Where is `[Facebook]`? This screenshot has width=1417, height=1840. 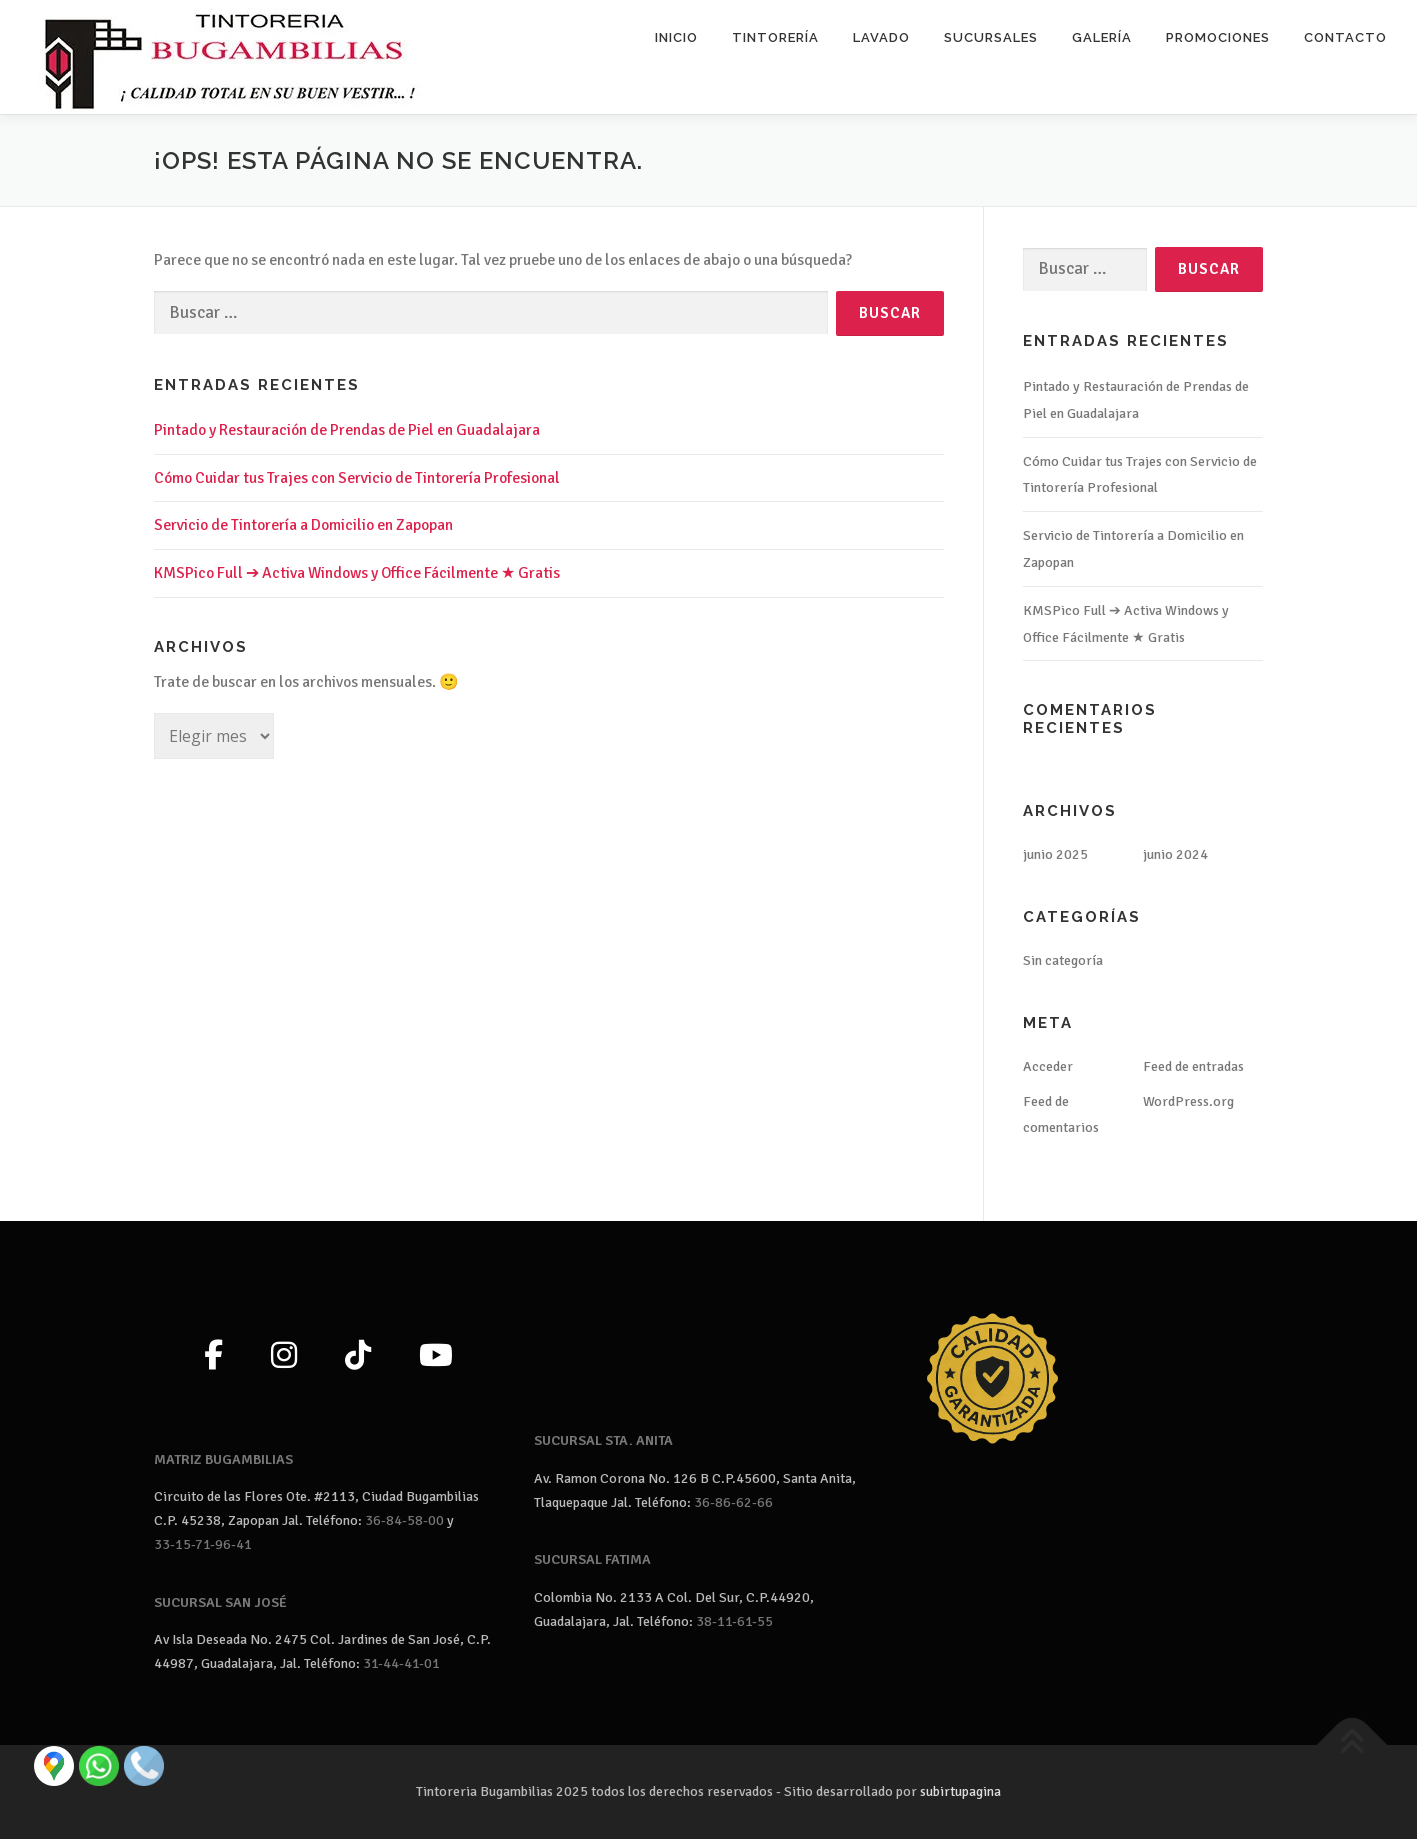 [Facebook] is located at coordinates (213, 1357).